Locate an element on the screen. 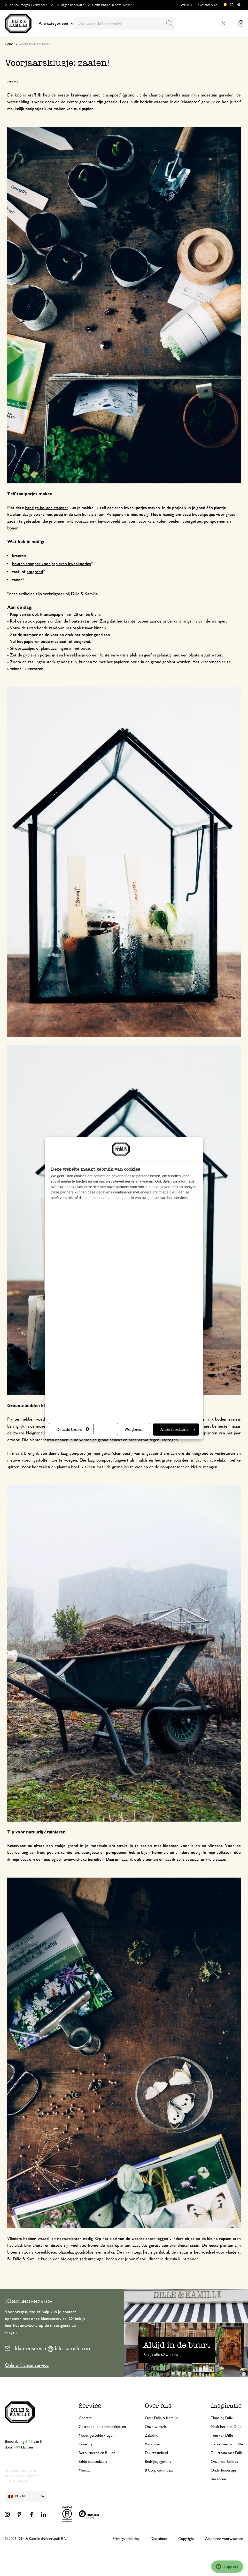 The image size is (248, 2576). Retourneren en Ruilen is located at coordinates (97, 2453).